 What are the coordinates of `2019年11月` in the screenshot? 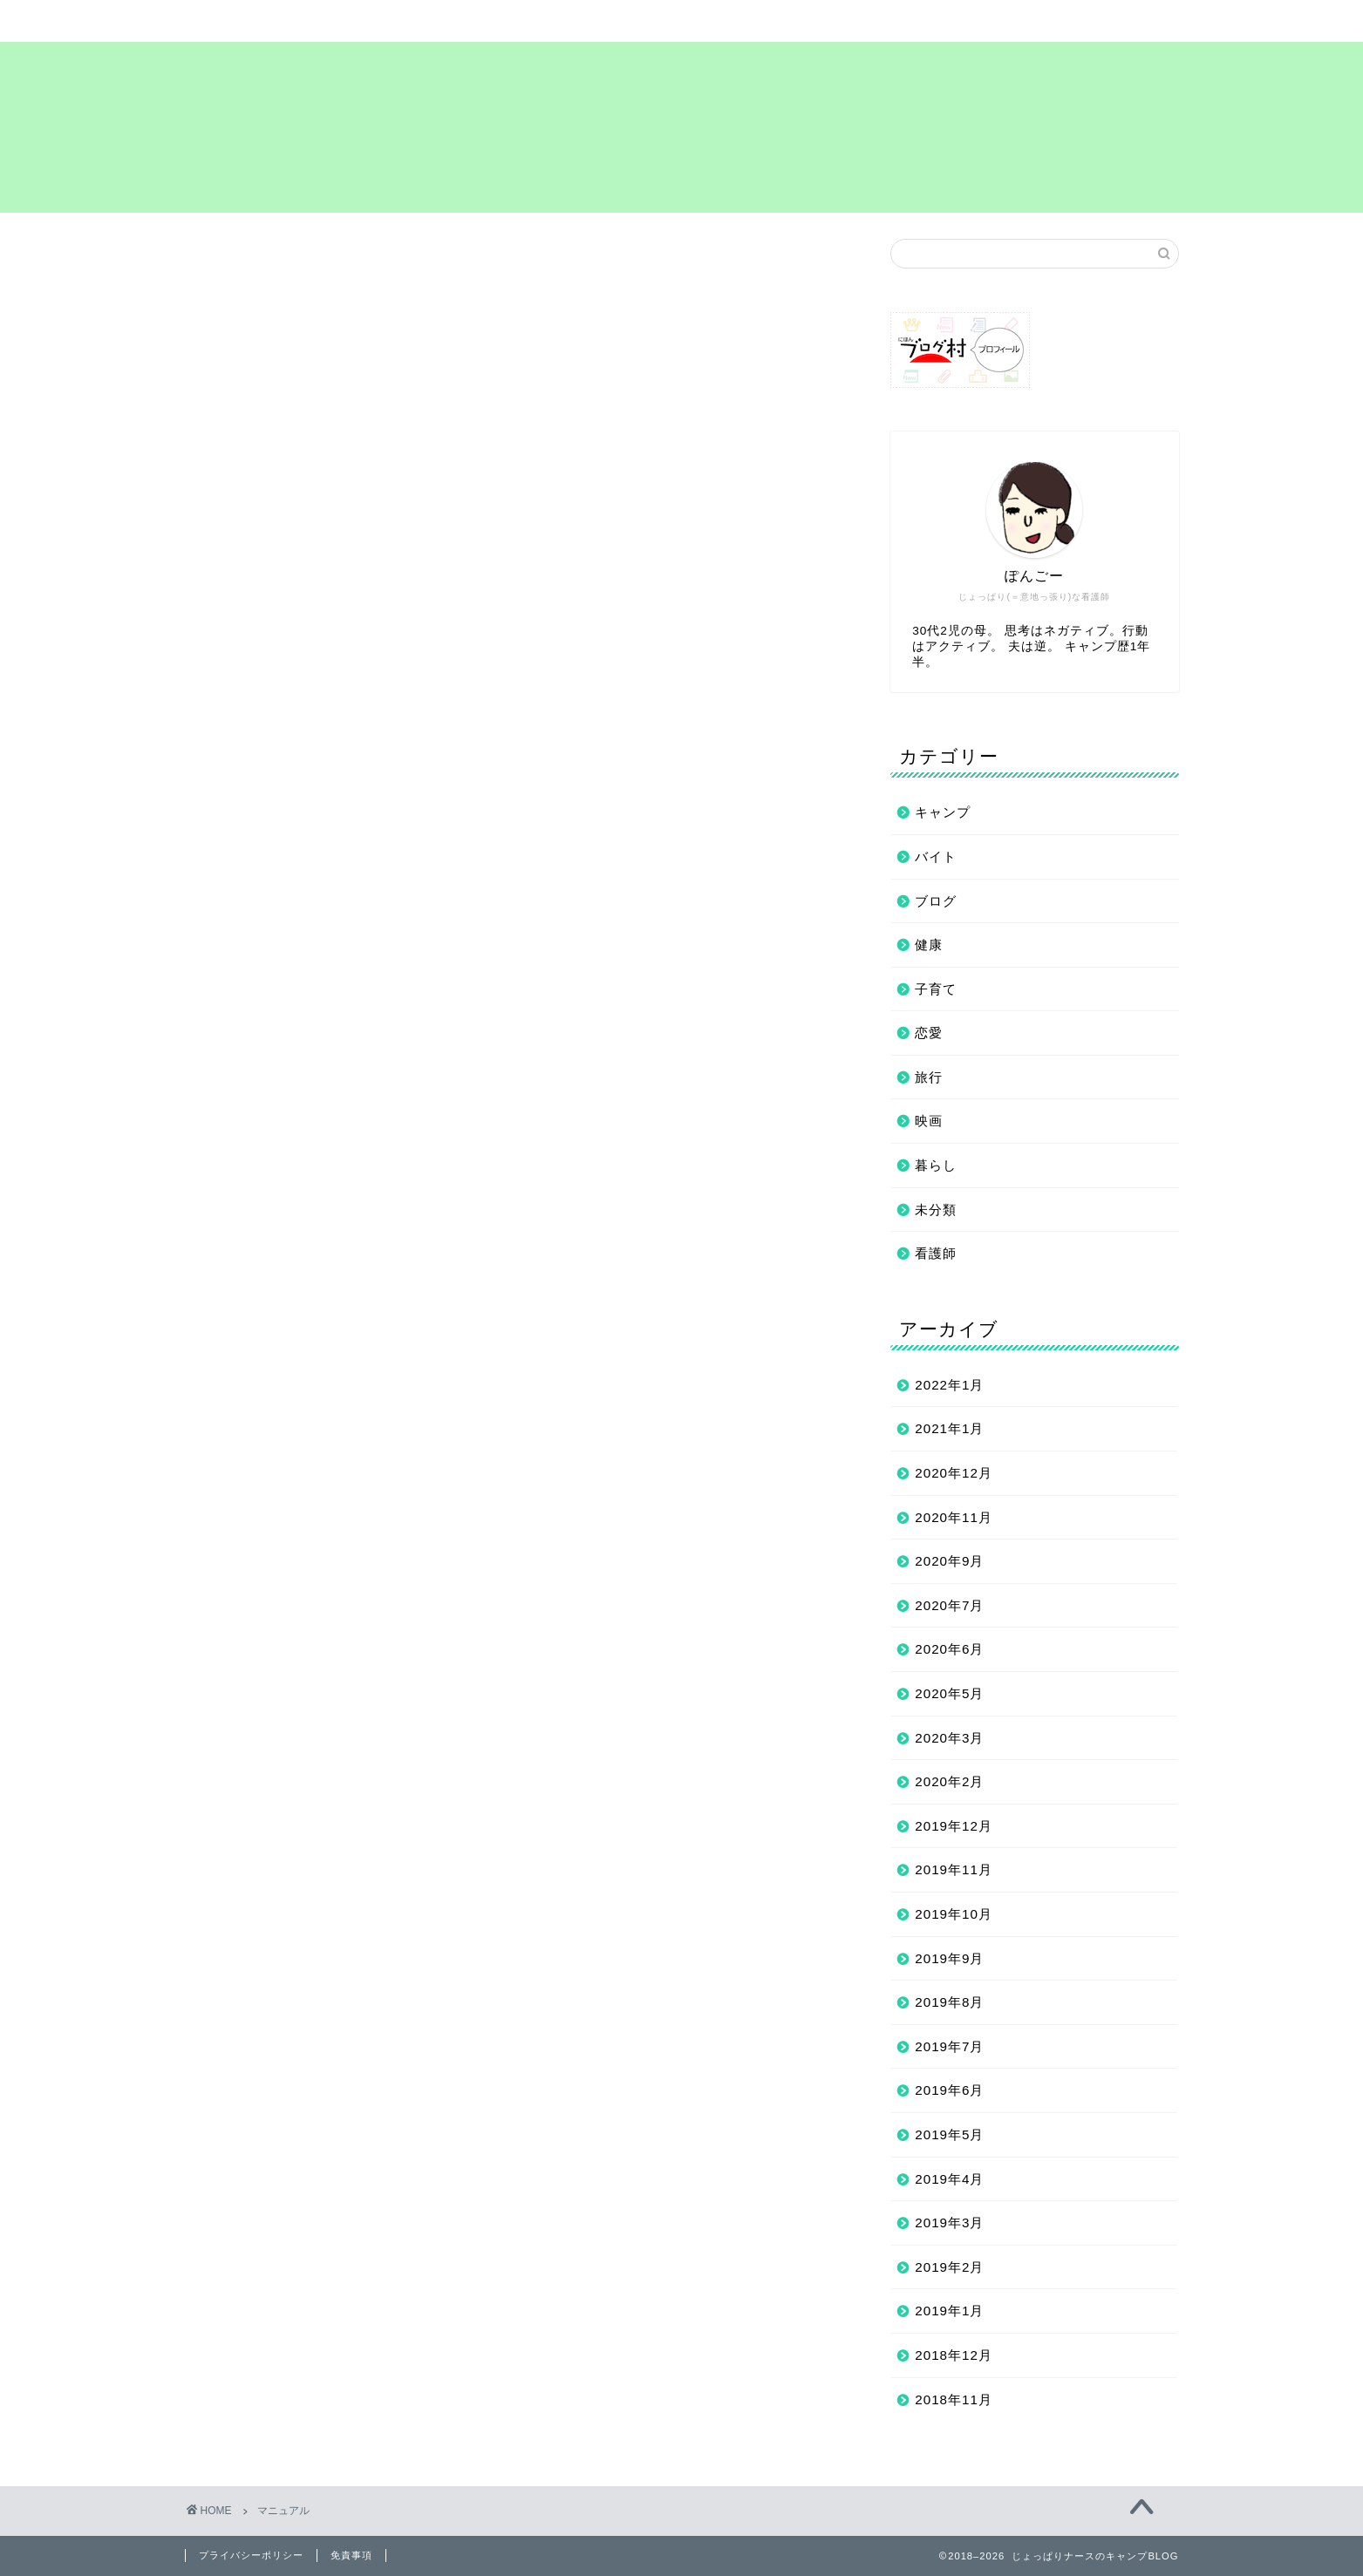 It's located at (953, 1869).